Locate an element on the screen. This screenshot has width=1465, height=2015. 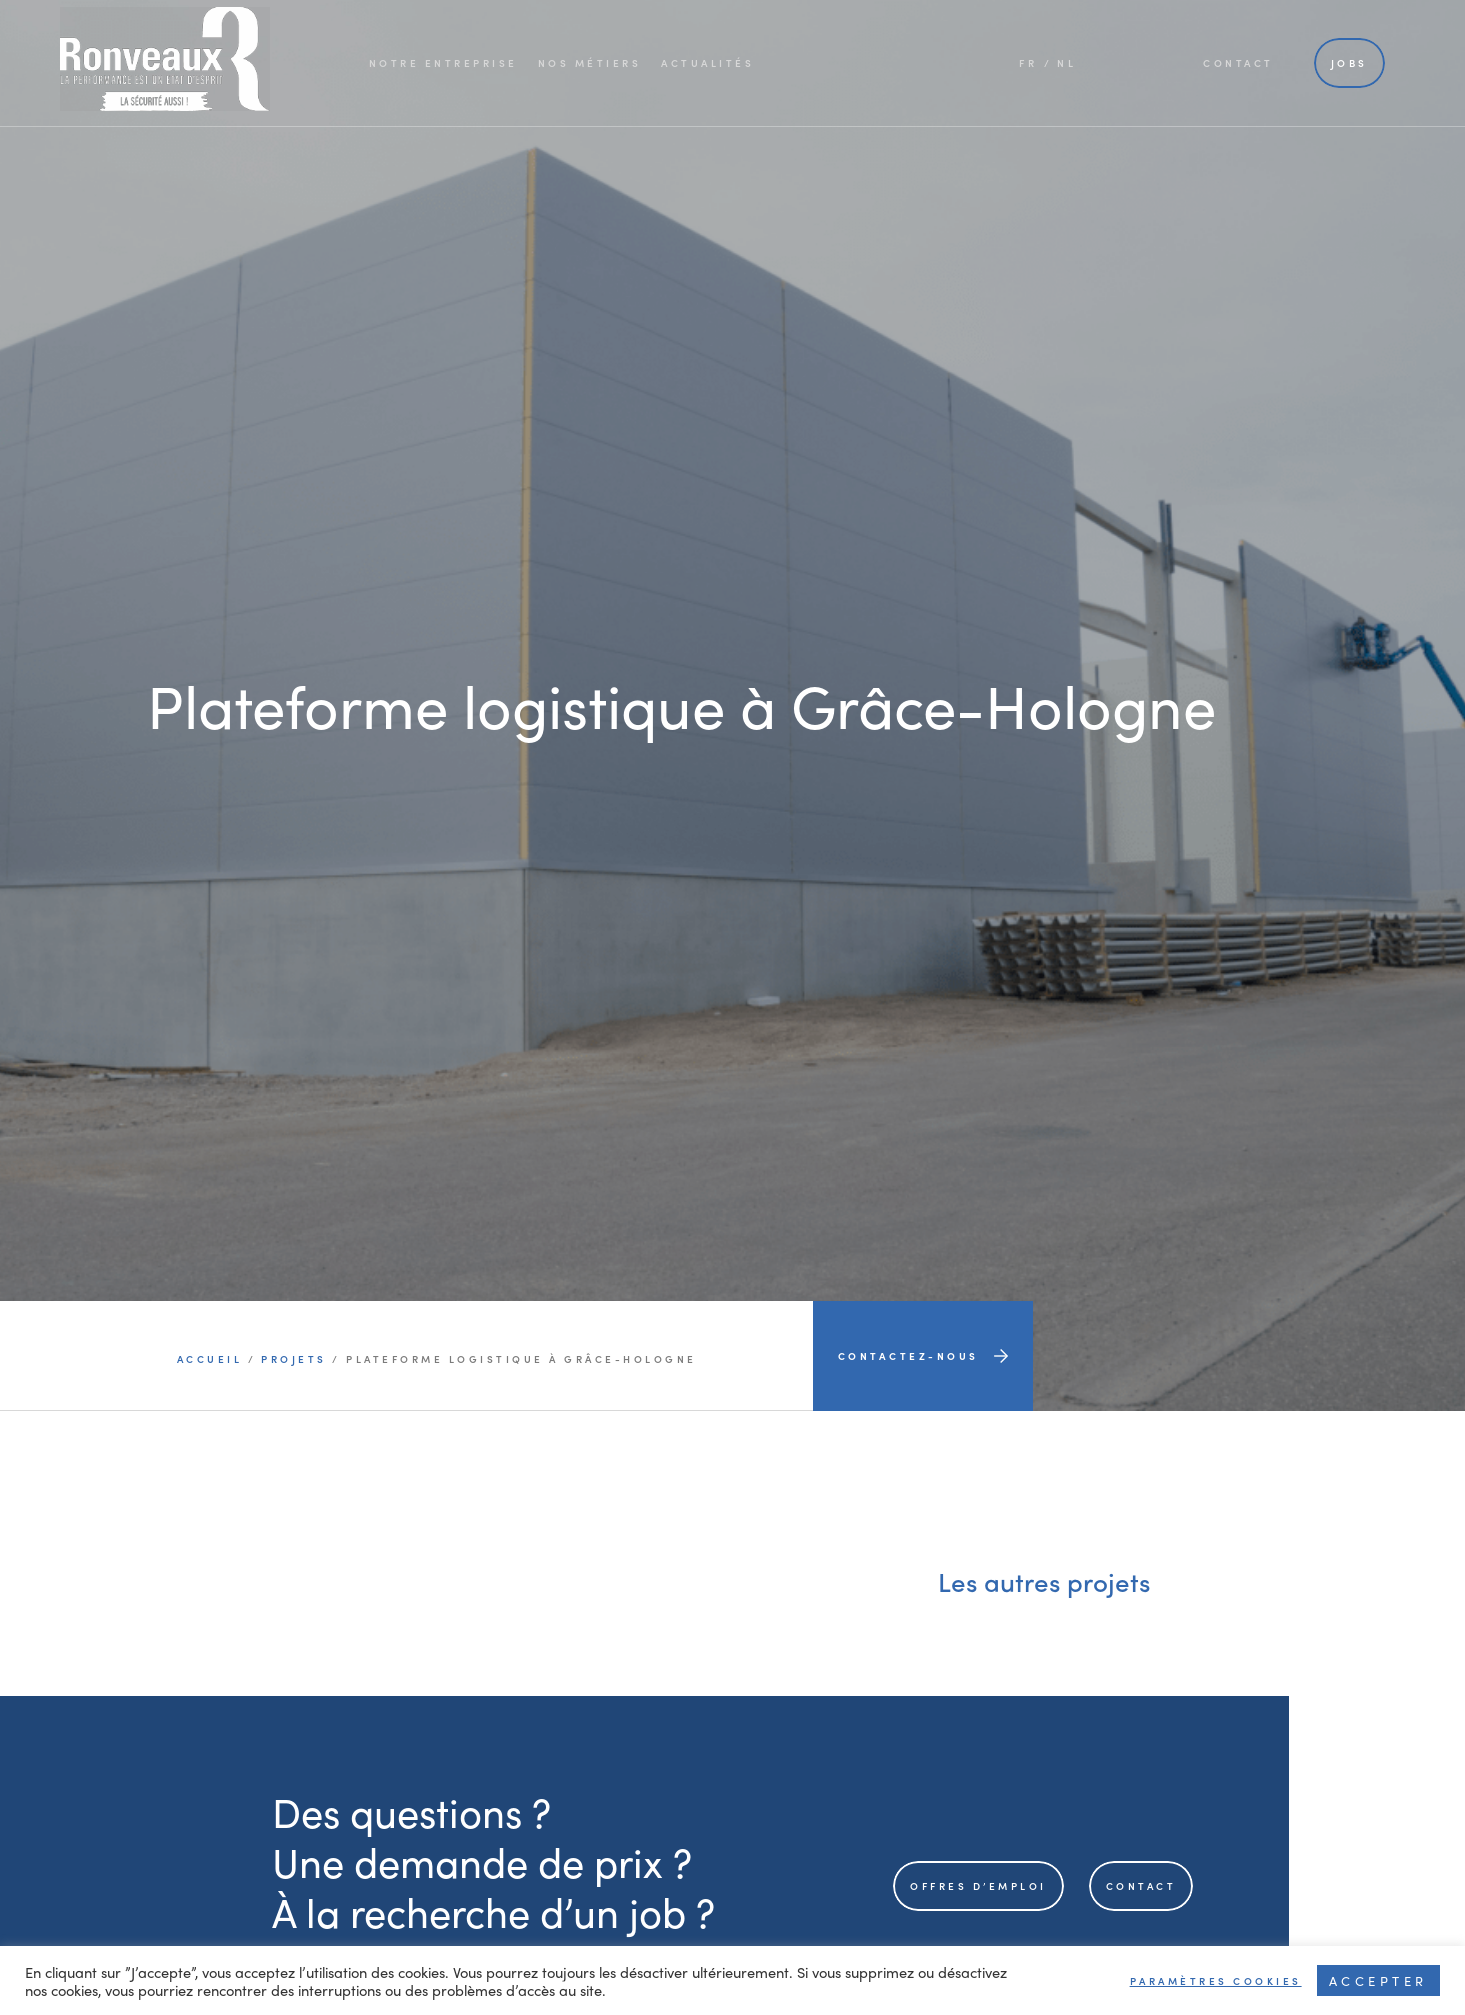
Accueil is located at coordinates (212, 1359).